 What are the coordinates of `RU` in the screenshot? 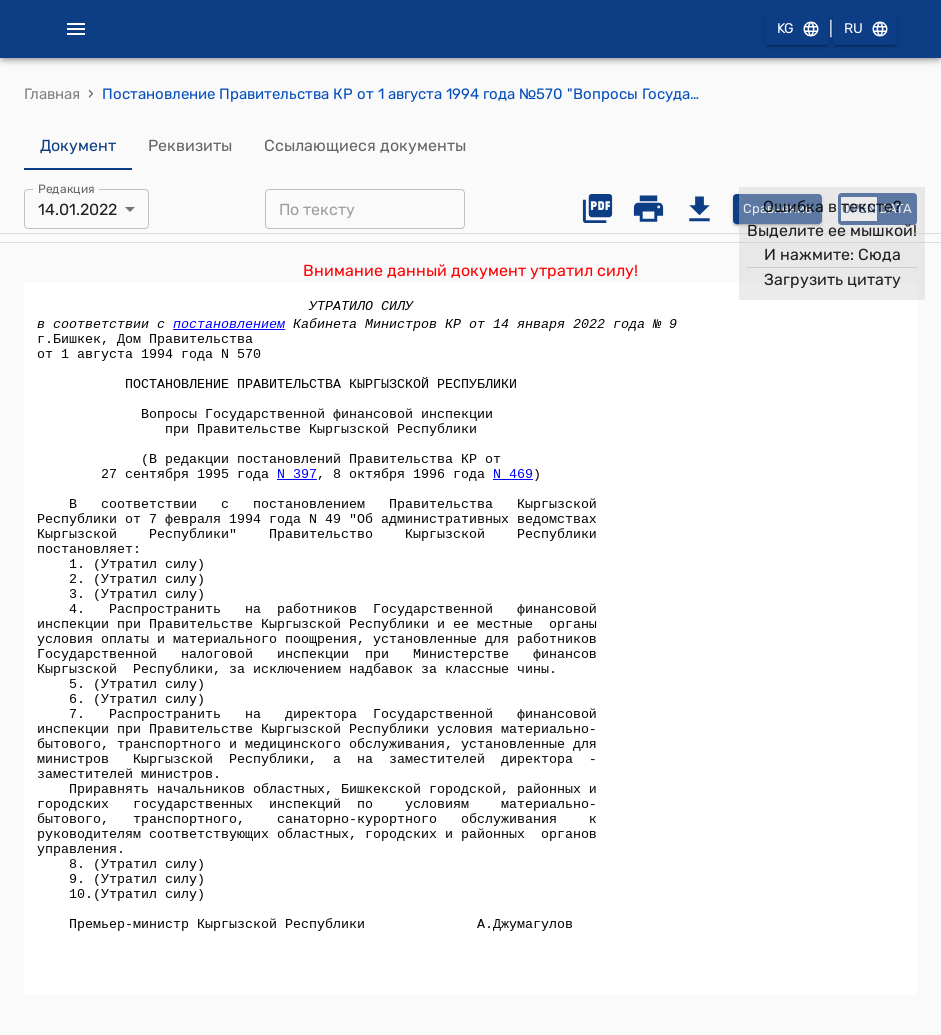 It's located at (865, 29).